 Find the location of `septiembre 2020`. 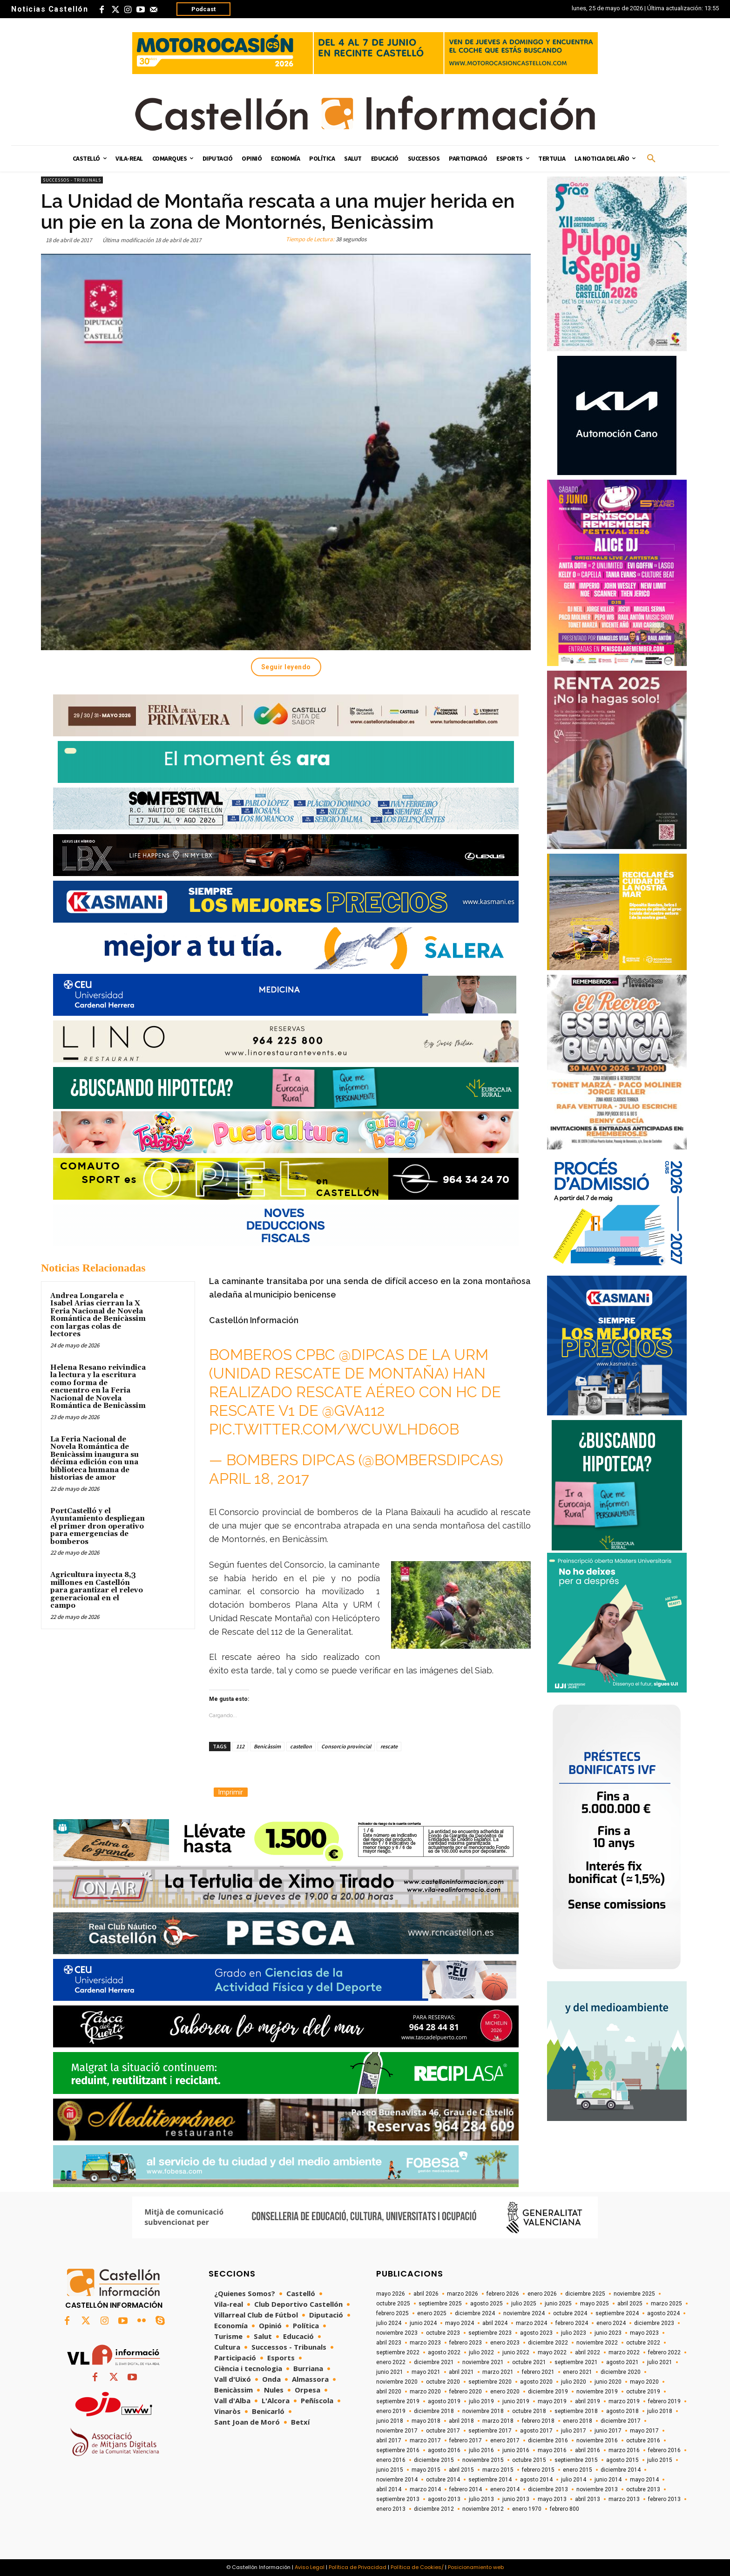

septiembre 2020 is located at coordinates (490, 2382).